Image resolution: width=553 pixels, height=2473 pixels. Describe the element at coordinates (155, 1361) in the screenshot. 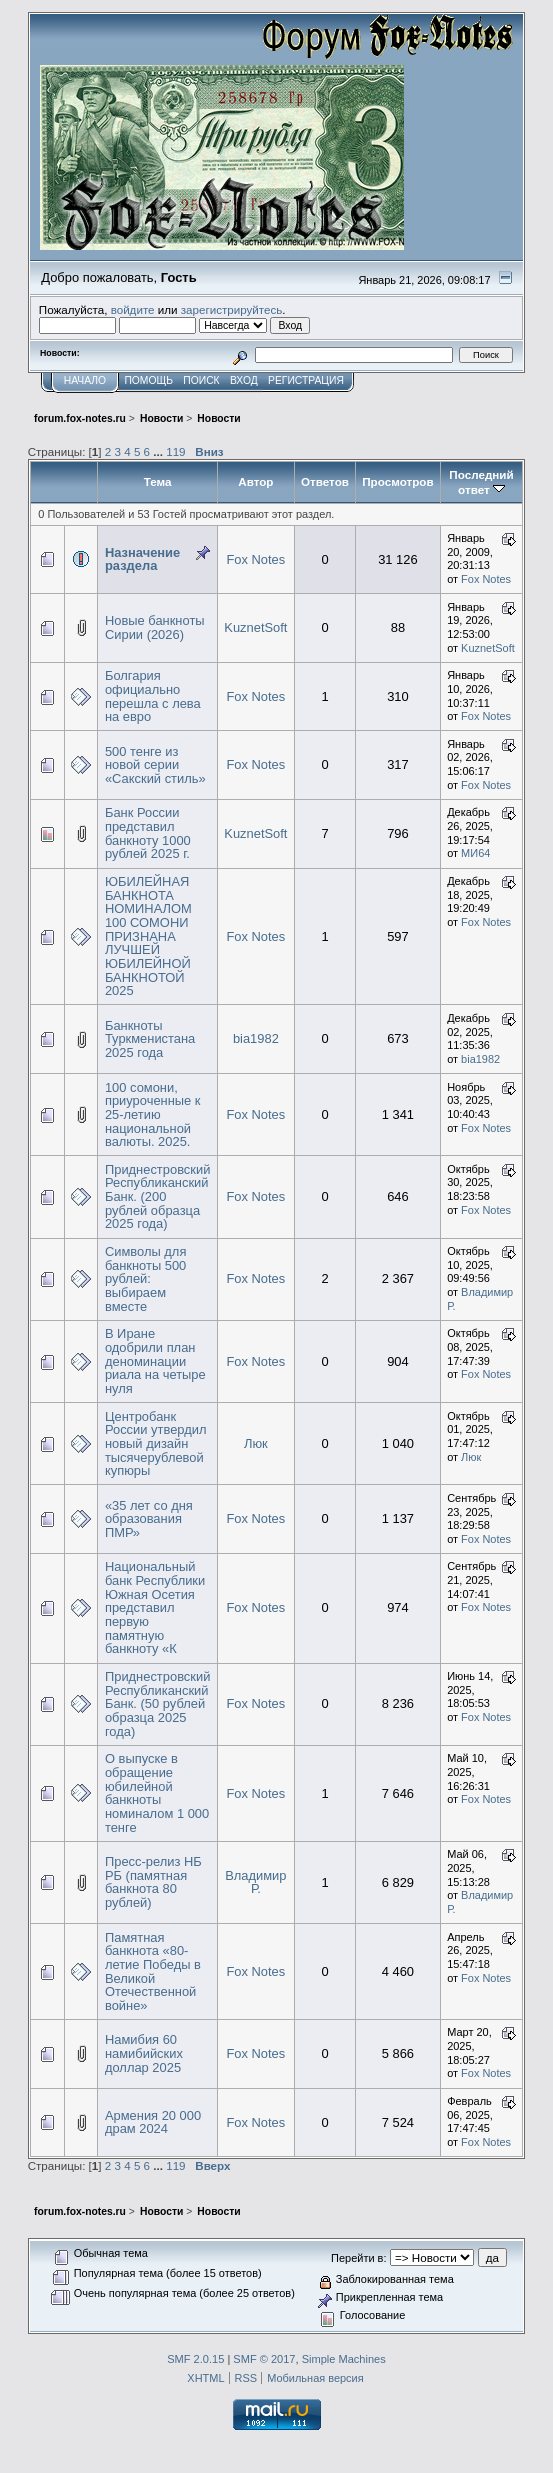

I see `В Иране одобрили план деноминации риала на четыре нуля` at that location.